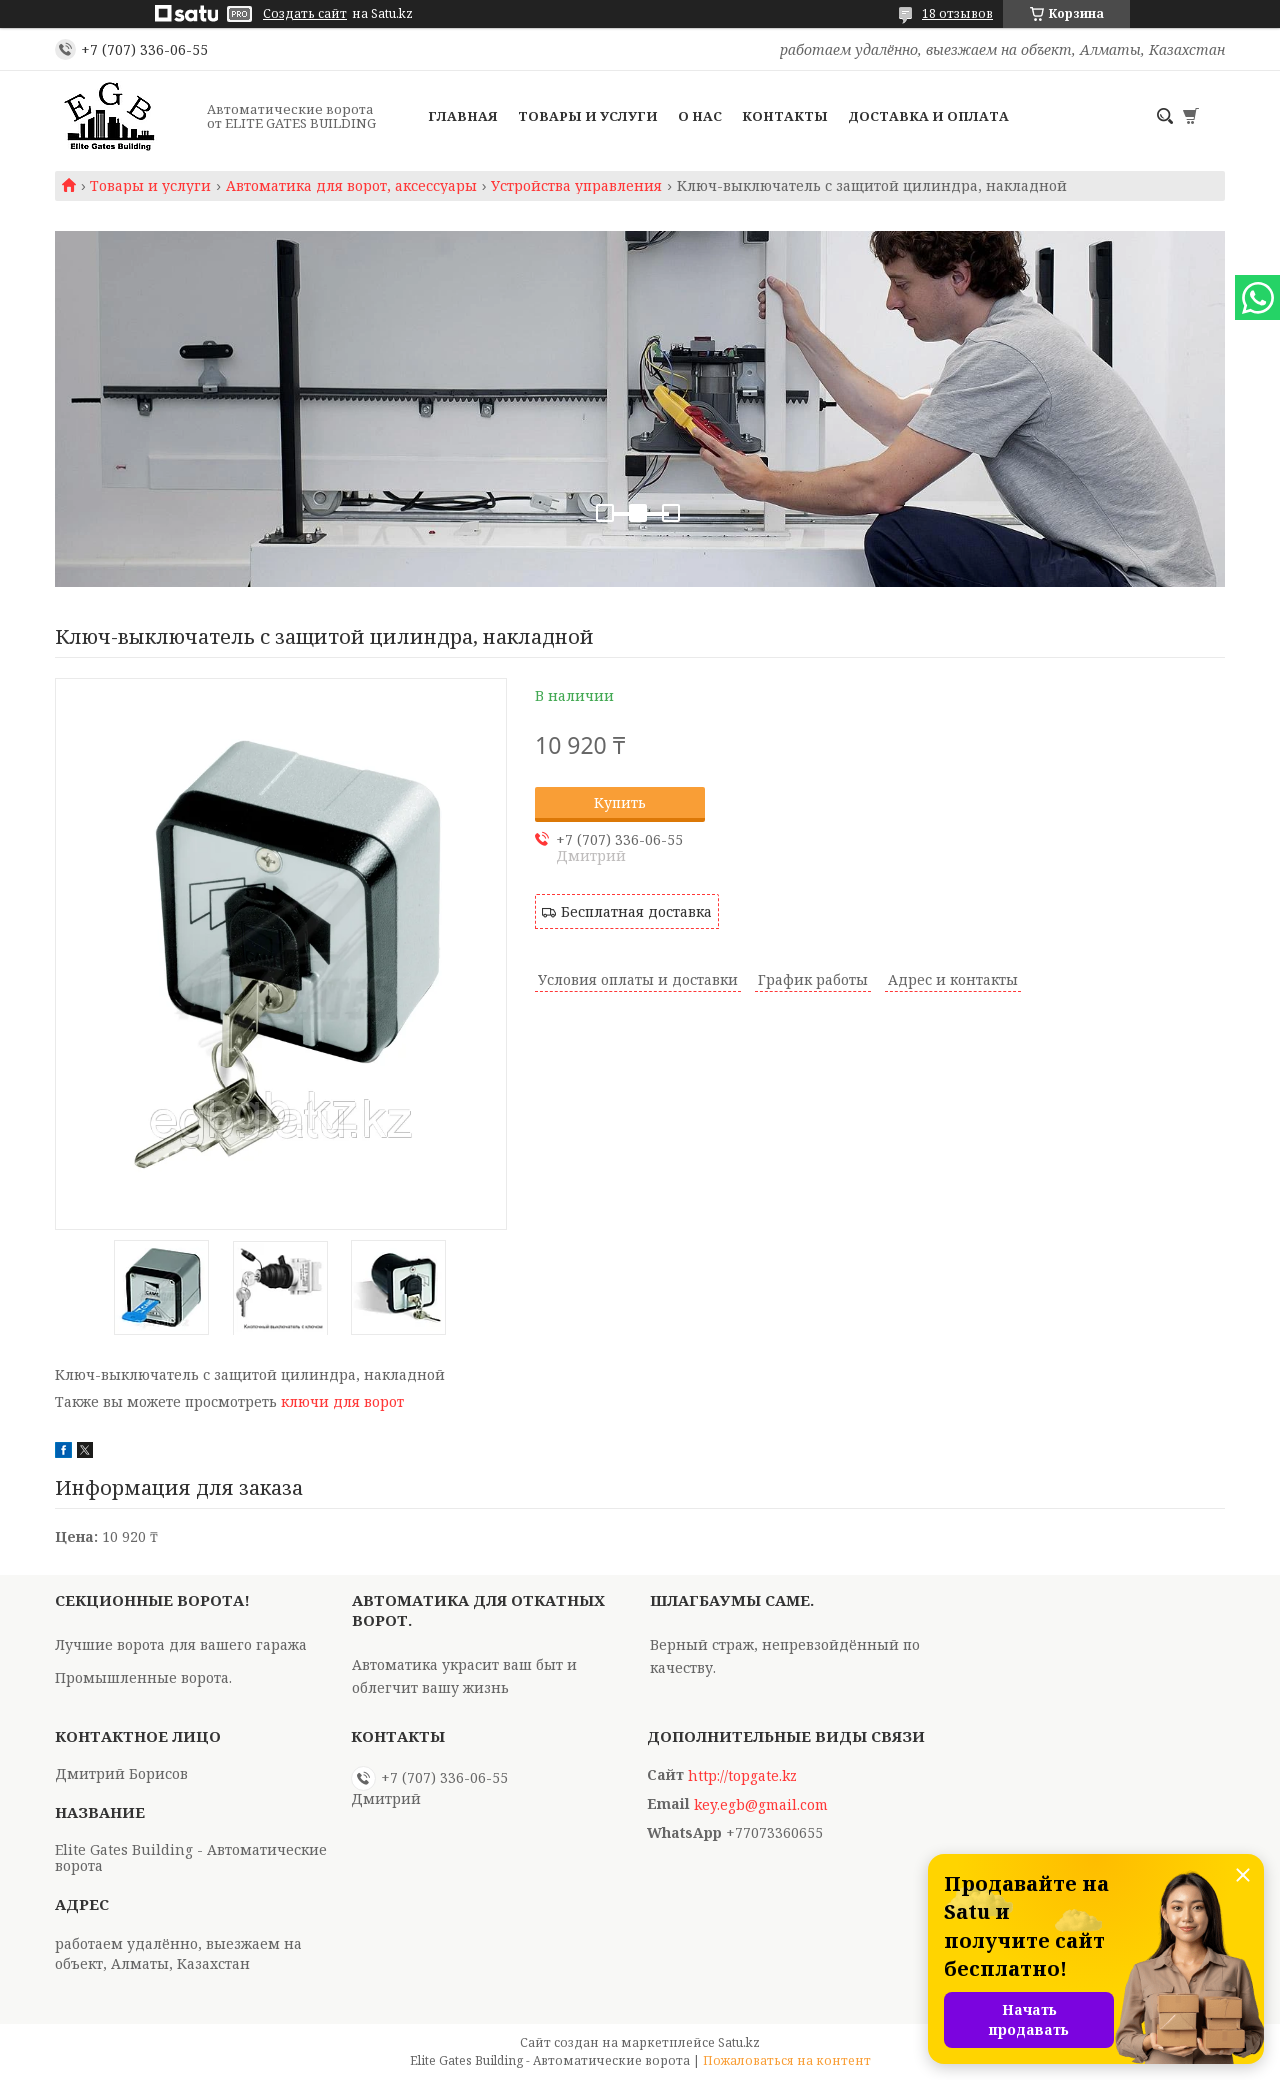 This screenshot has width=1280, height=2080. What do you see at coordinates (463, 116) in the screenshot?
I see `Главная` at bounding box center [463, 116].